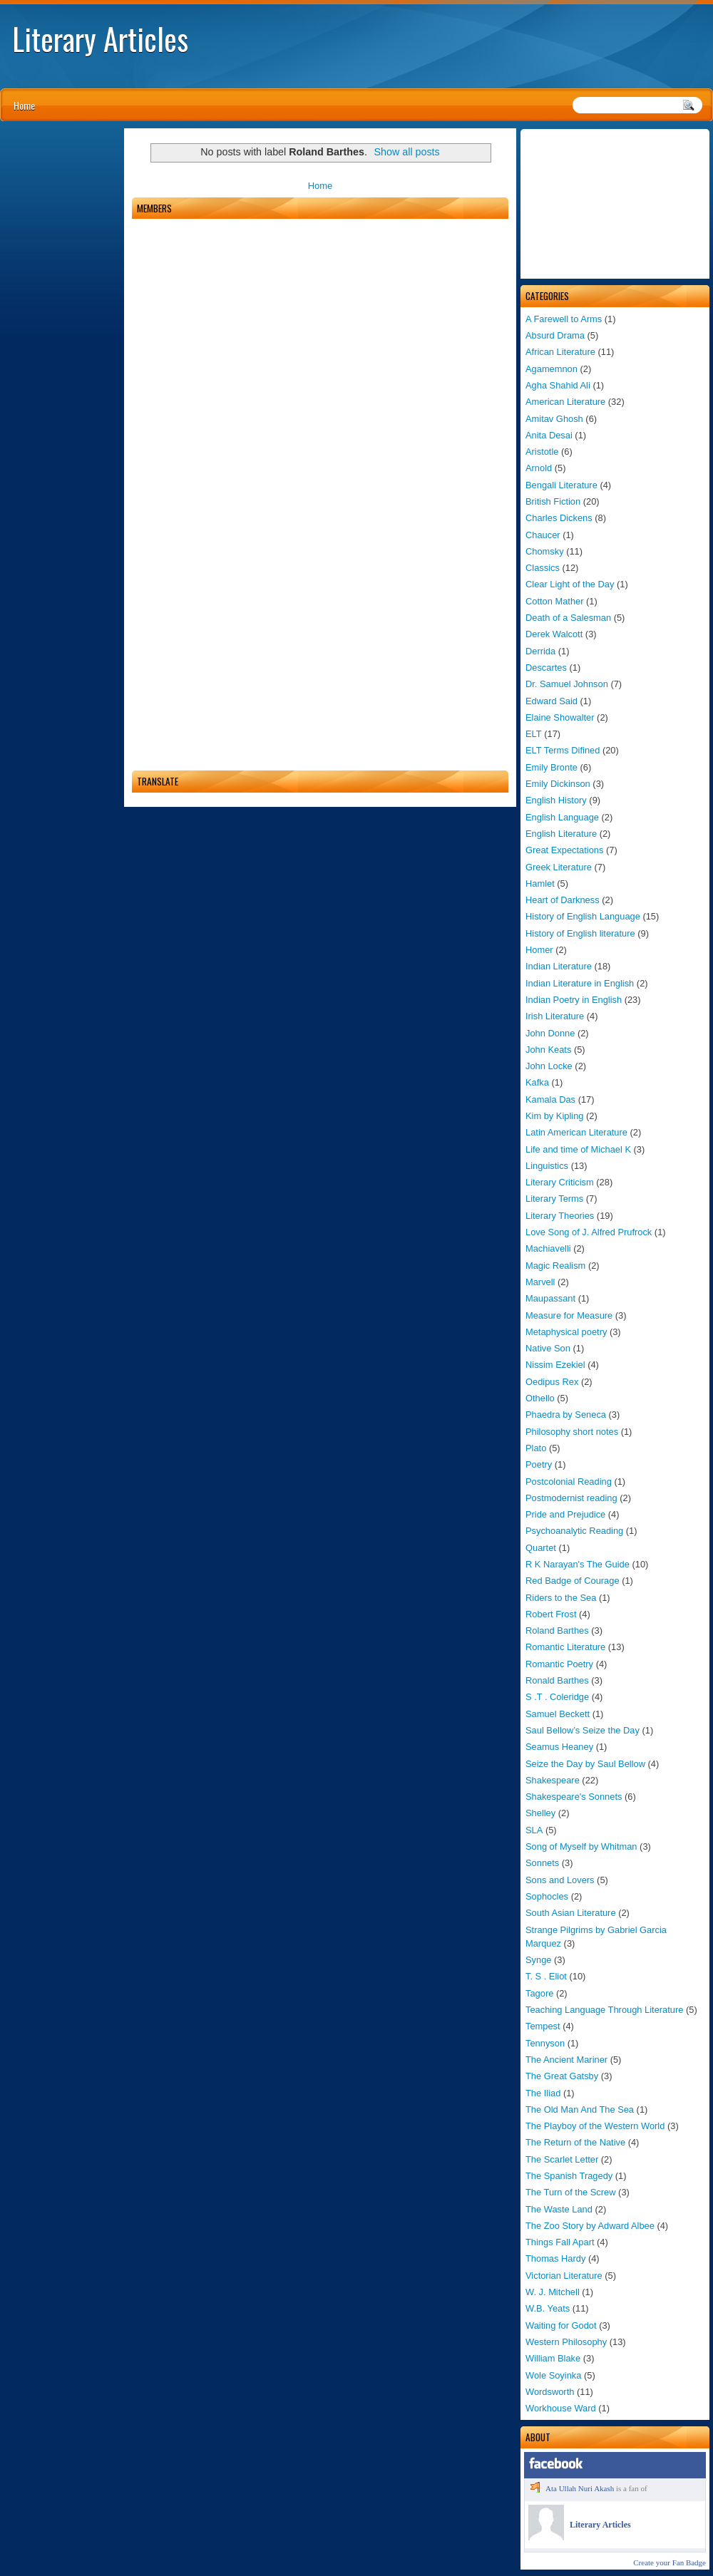 Image resolution: width=713 pixels, height=2576 pixels. Describe the element at coordinates (559, 1746) in the screenshot. I see `Seamus Heaney` at that location.